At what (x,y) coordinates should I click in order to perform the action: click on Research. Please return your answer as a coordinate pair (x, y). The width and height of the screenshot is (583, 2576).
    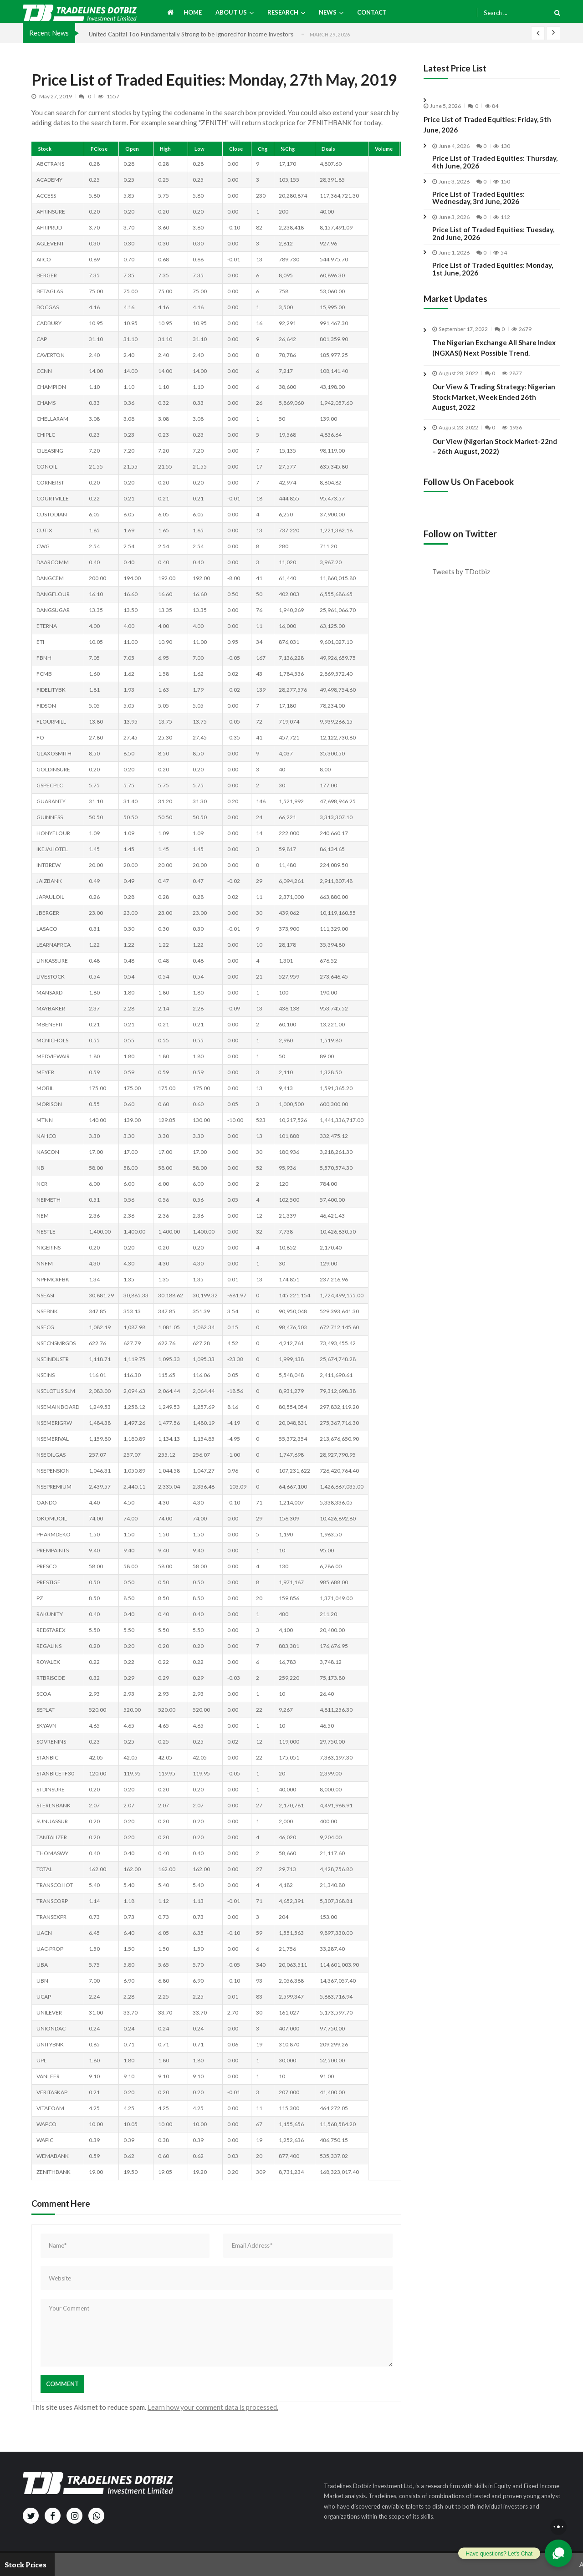
    Looking at the image, I should click on (282, 12).